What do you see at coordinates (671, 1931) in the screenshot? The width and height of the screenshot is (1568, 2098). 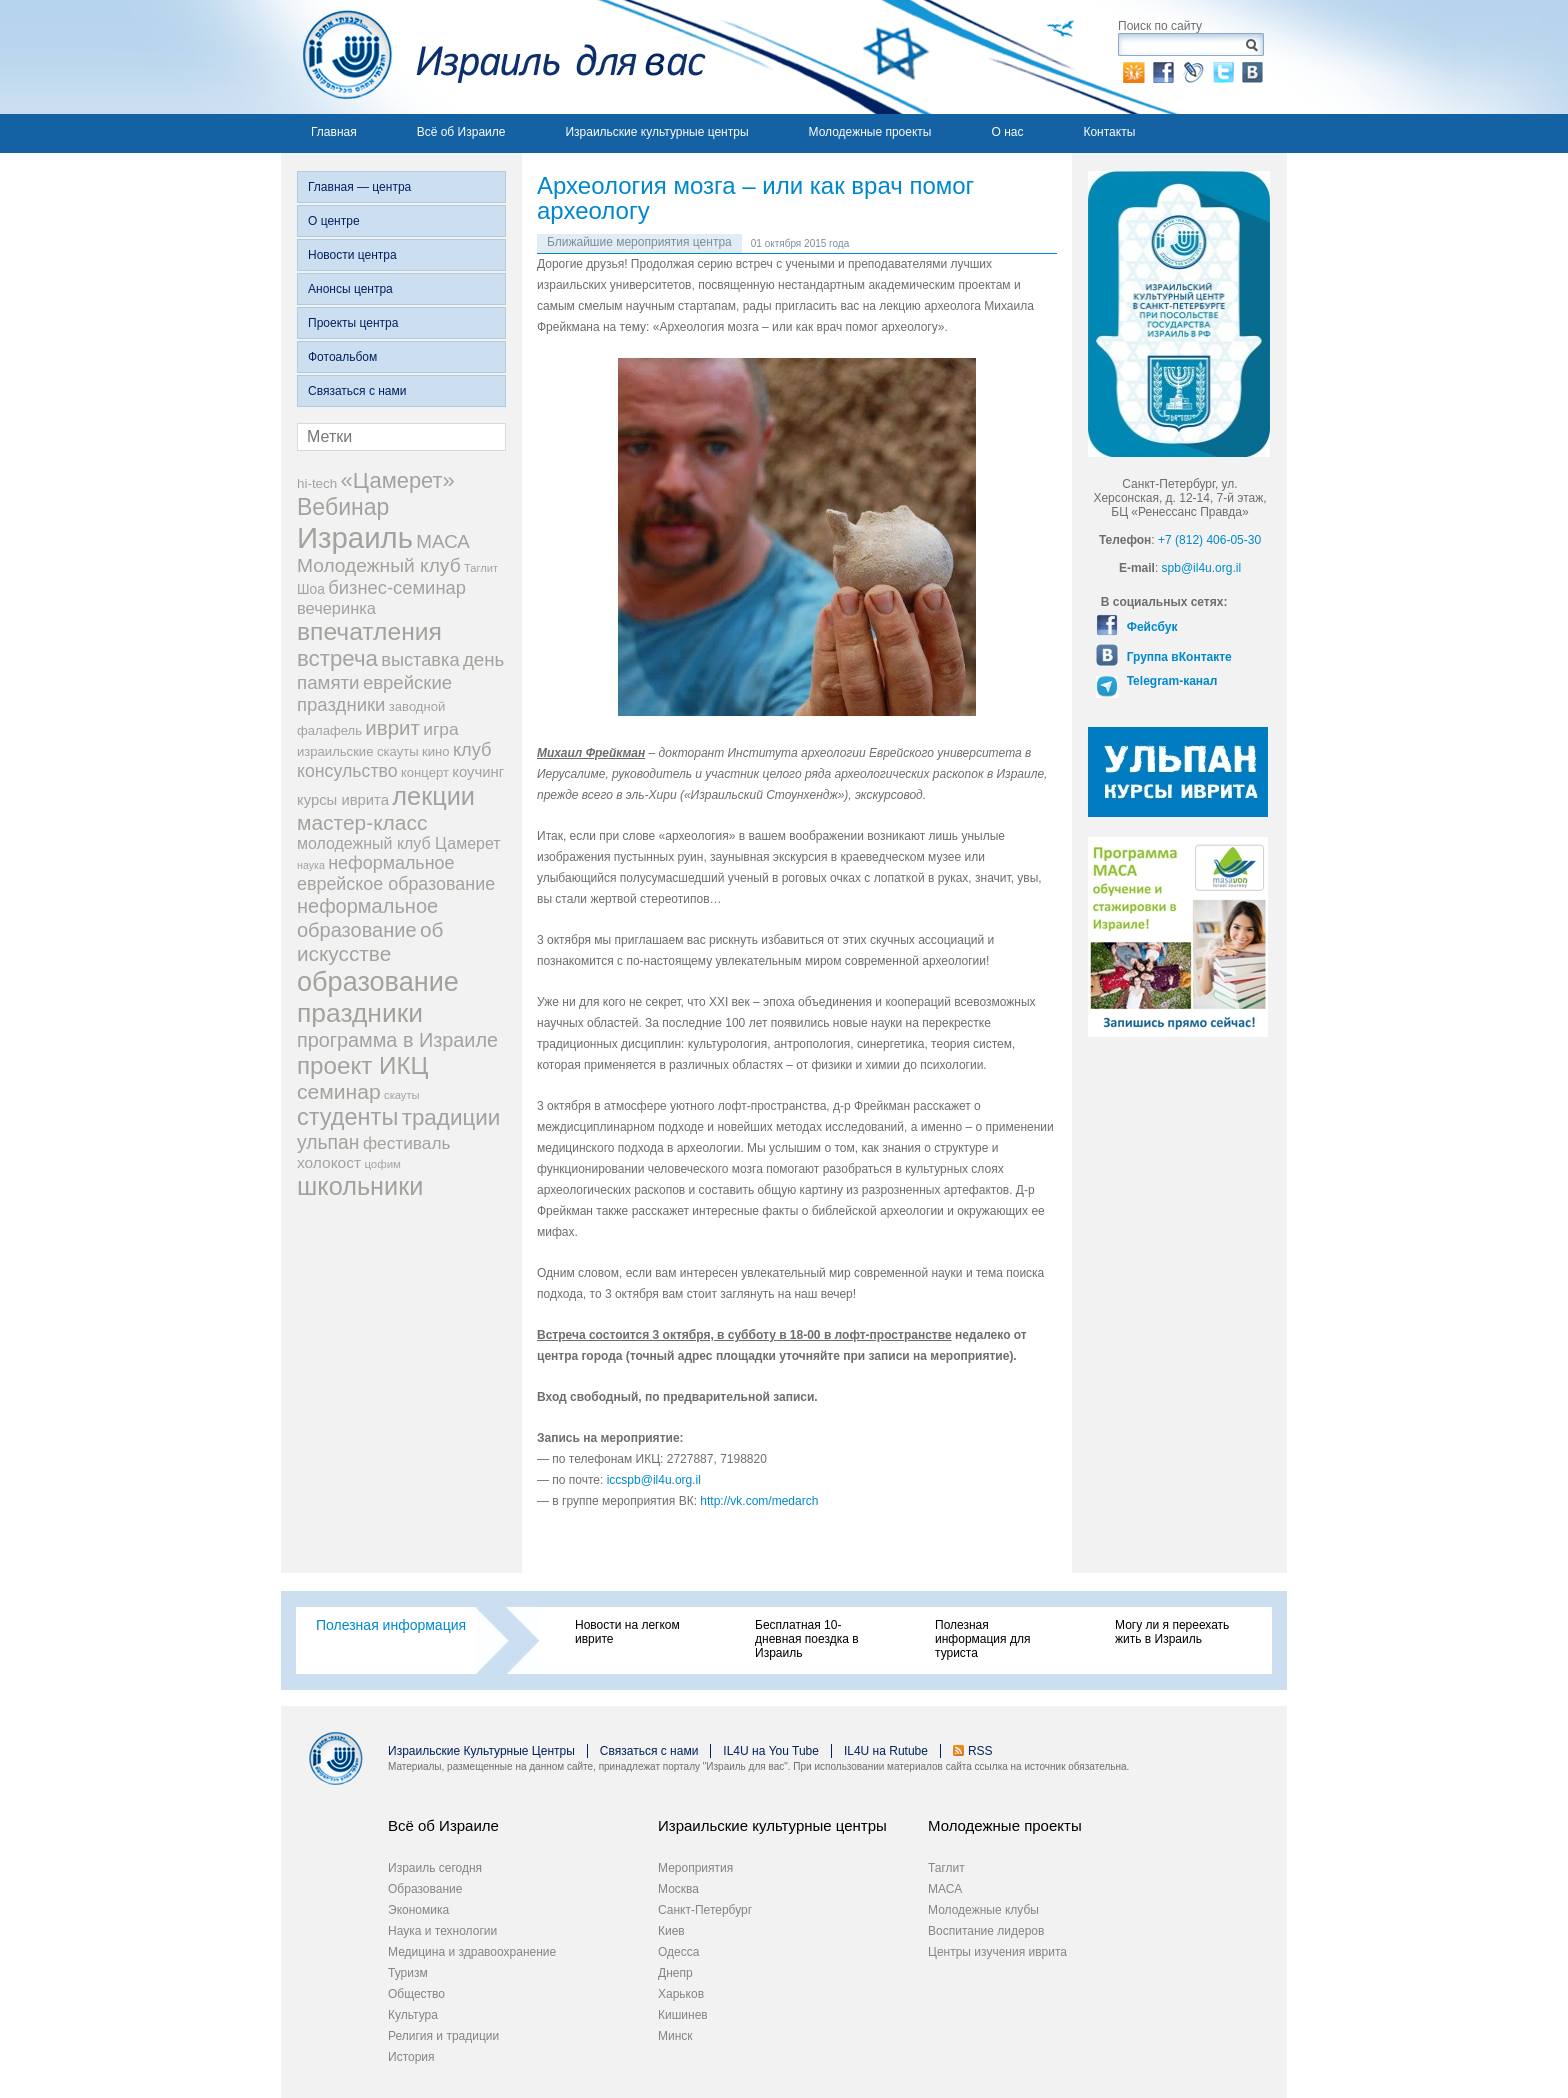 I see `Киев` at bounding box center [671, 1931].